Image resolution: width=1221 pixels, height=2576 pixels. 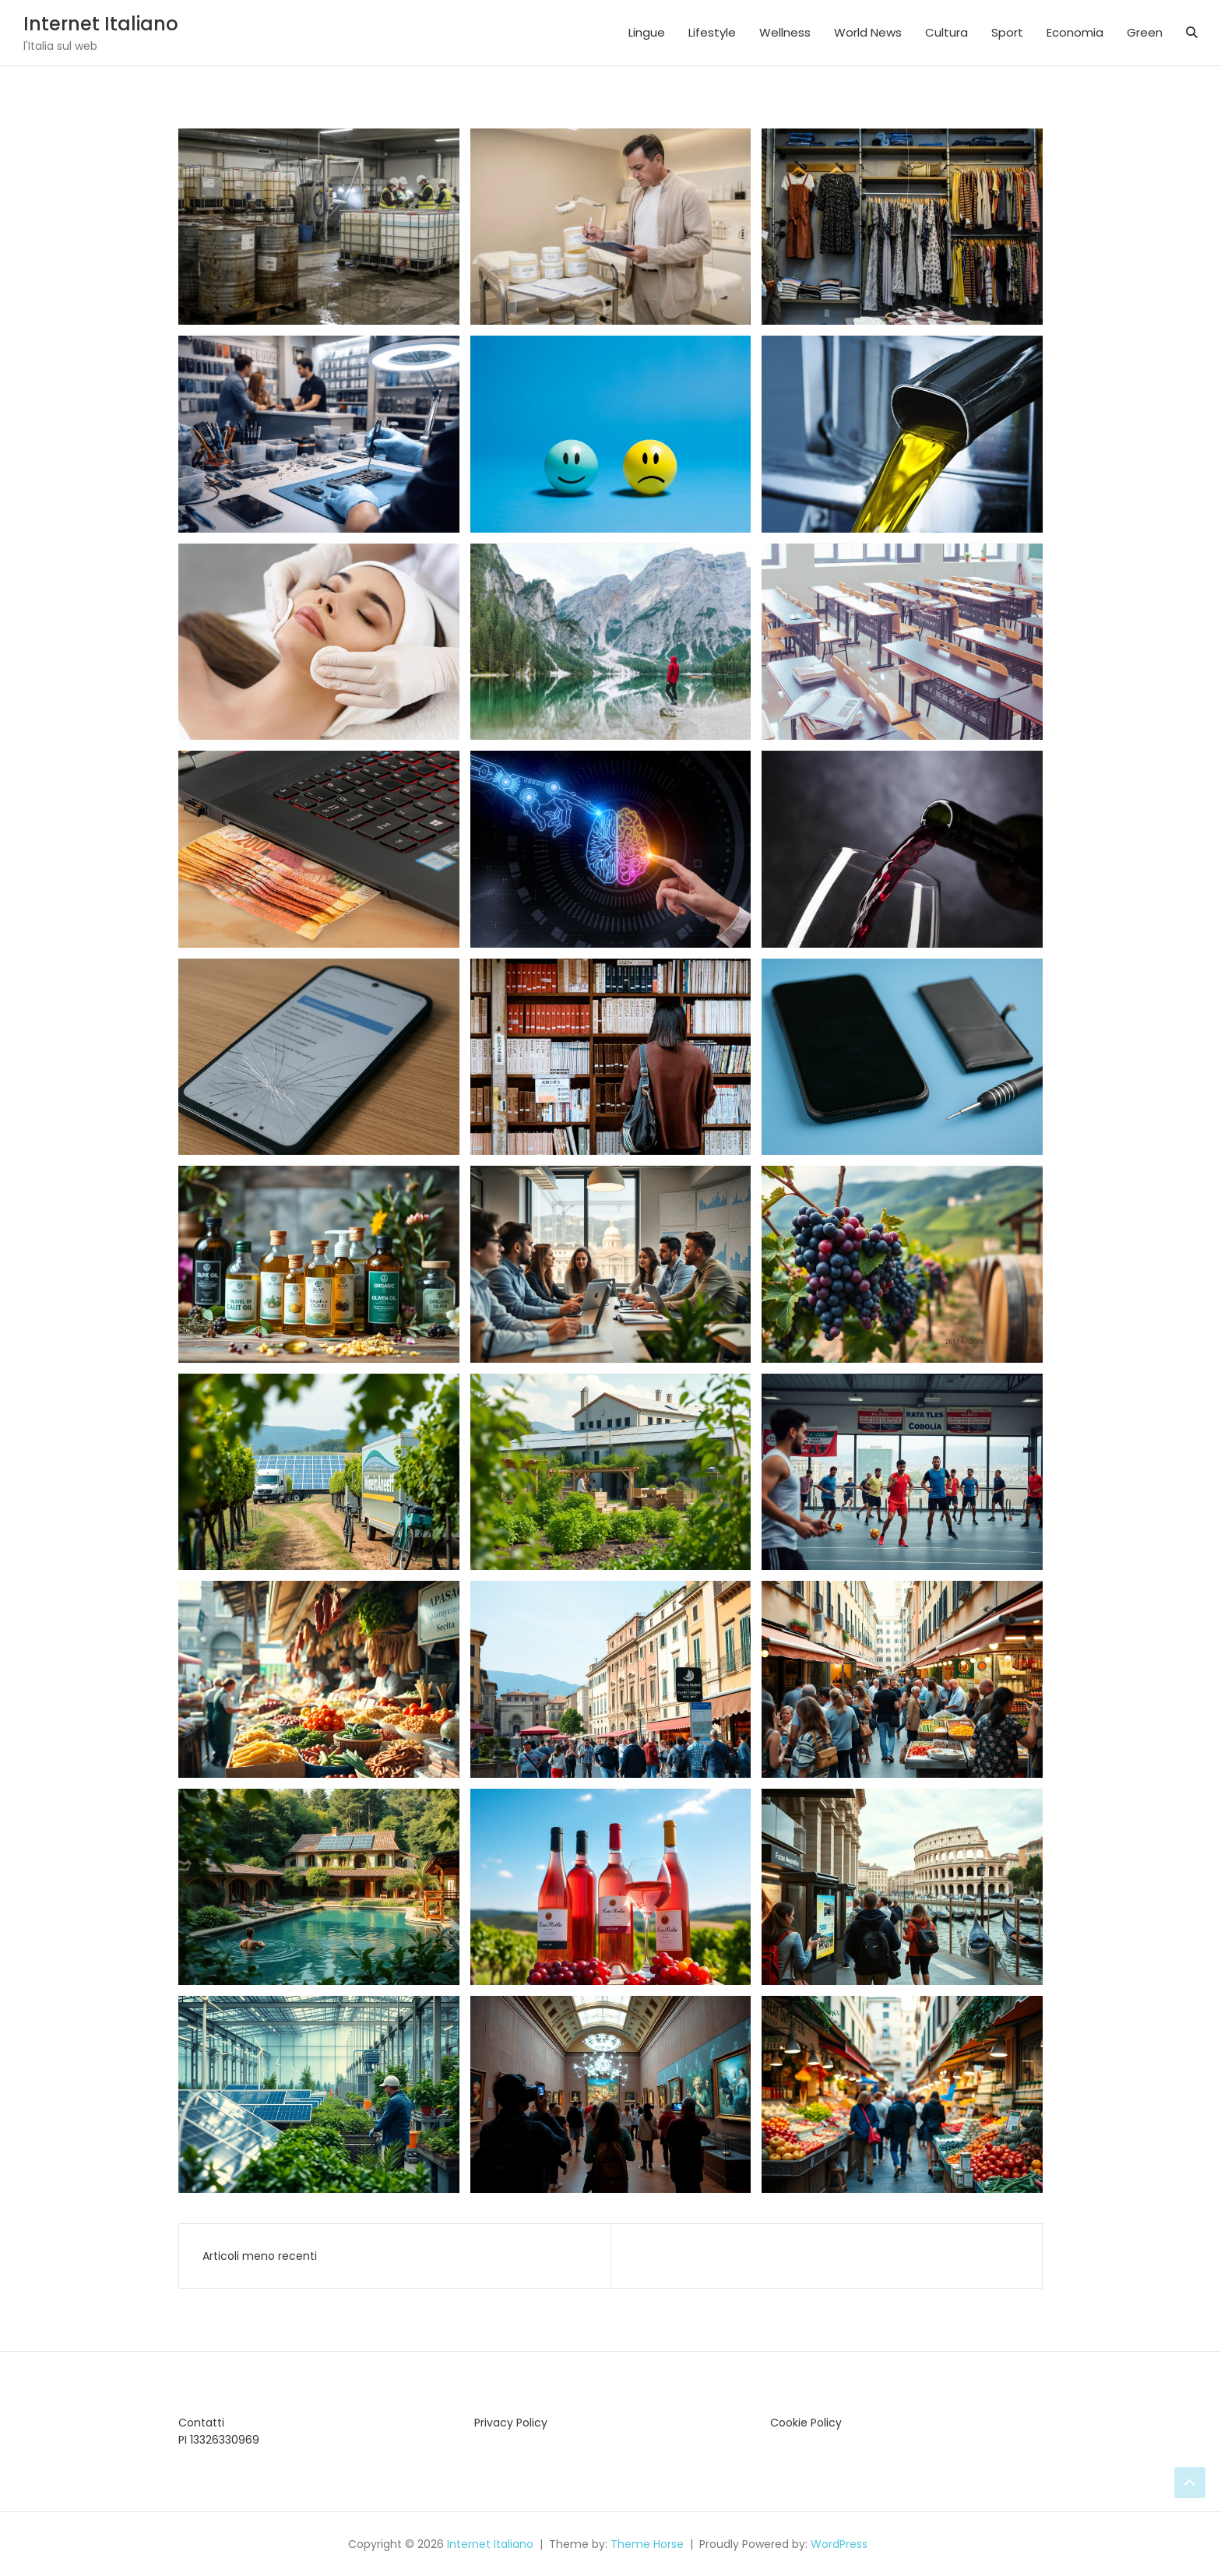 What do you see at coordinates (785, 32) in the screenshot?
I see `Wellness` at bounding box center [785, 32].